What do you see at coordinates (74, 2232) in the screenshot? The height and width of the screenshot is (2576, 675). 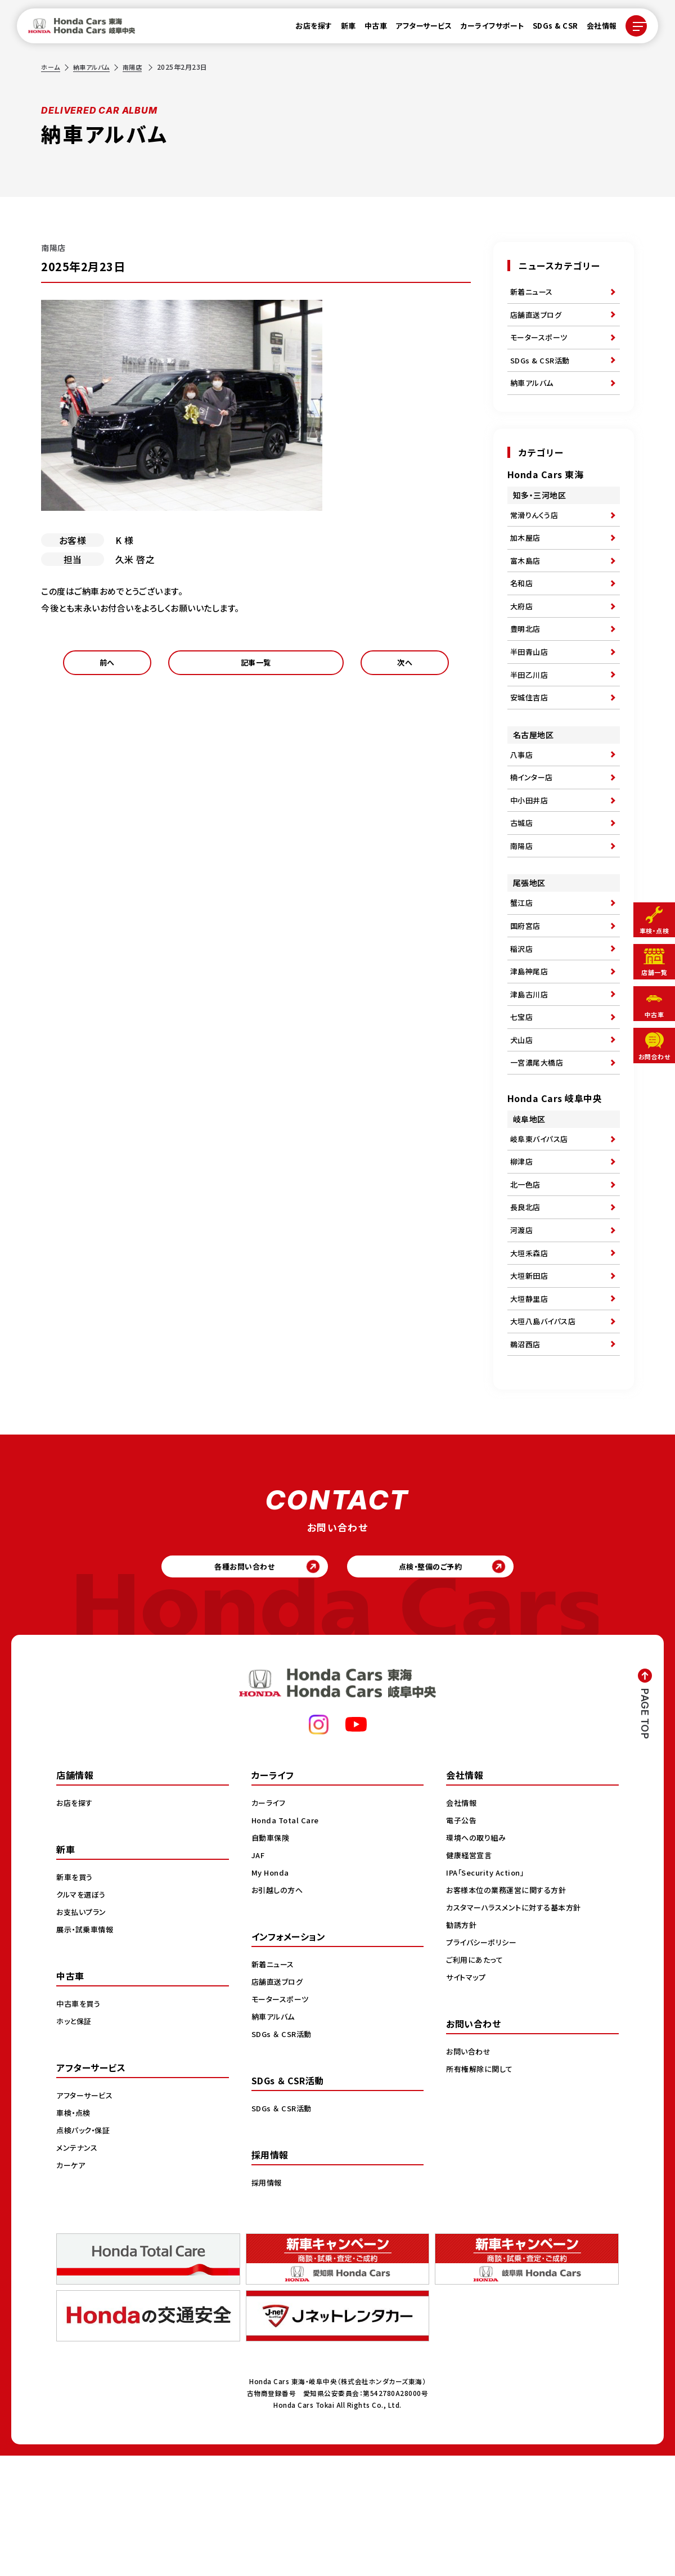 I see `車検・点検` at bounding box center [74, 2232].